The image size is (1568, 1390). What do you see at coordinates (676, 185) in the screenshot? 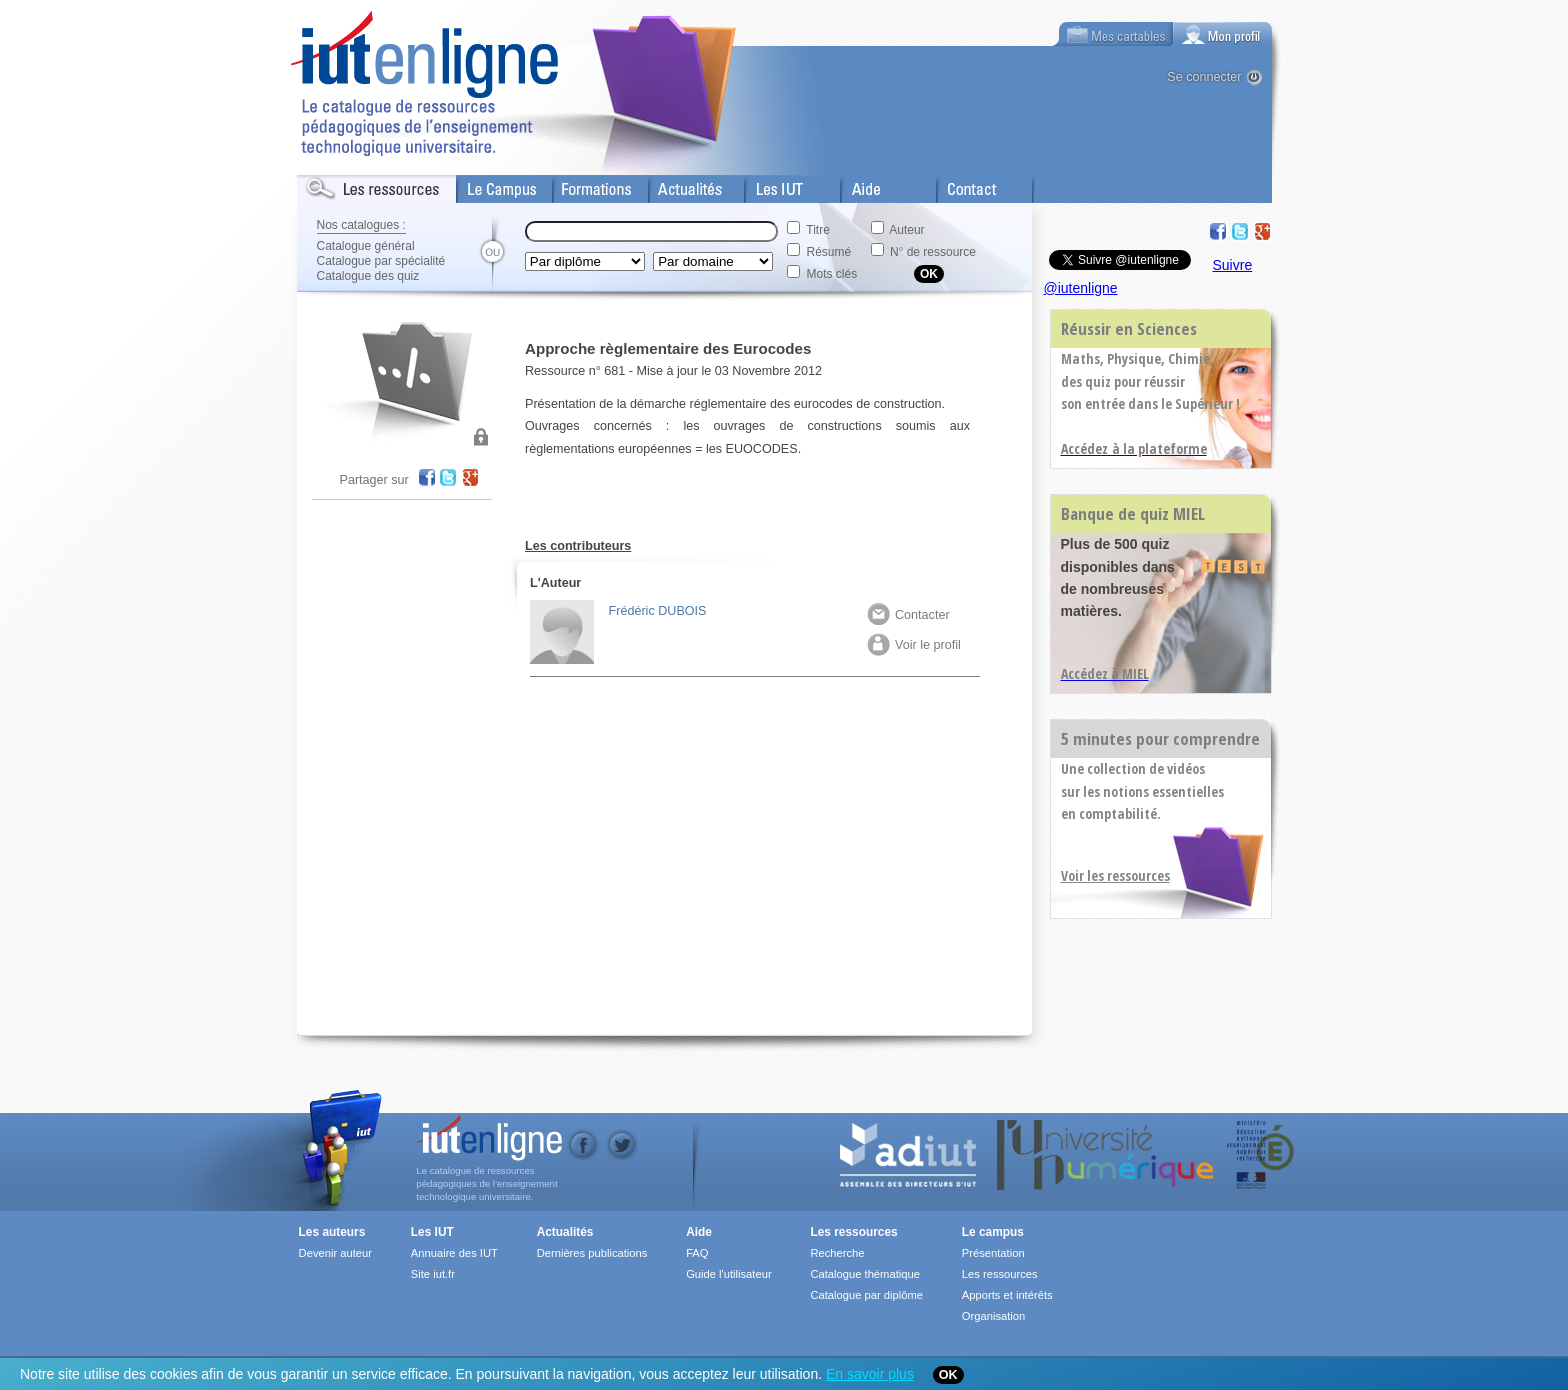
I see `Actualités` at bounding box center [676, 185].